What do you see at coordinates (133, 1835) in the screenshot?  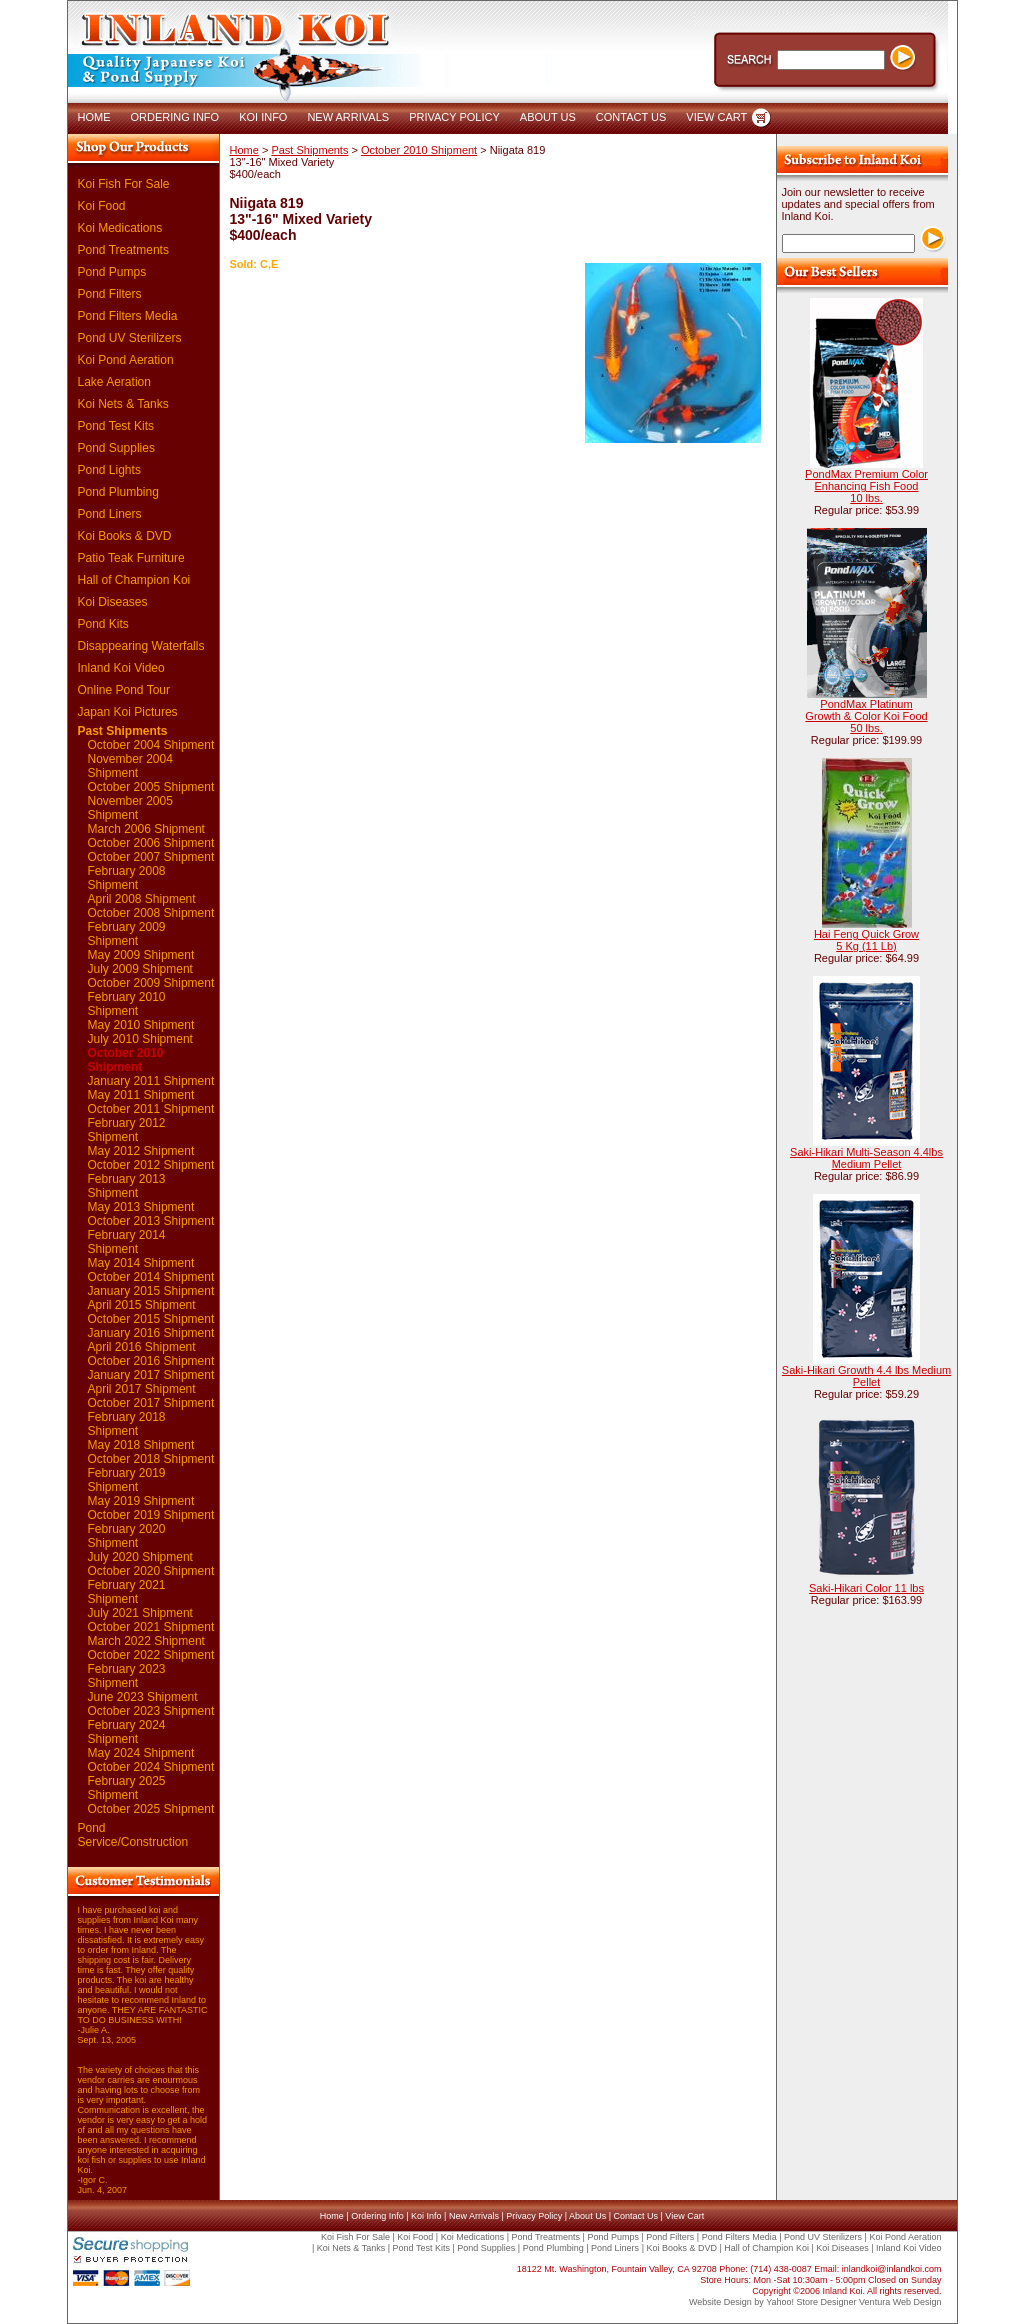 I see `Pond Service/Construction` at bounding box center [133, 1835].